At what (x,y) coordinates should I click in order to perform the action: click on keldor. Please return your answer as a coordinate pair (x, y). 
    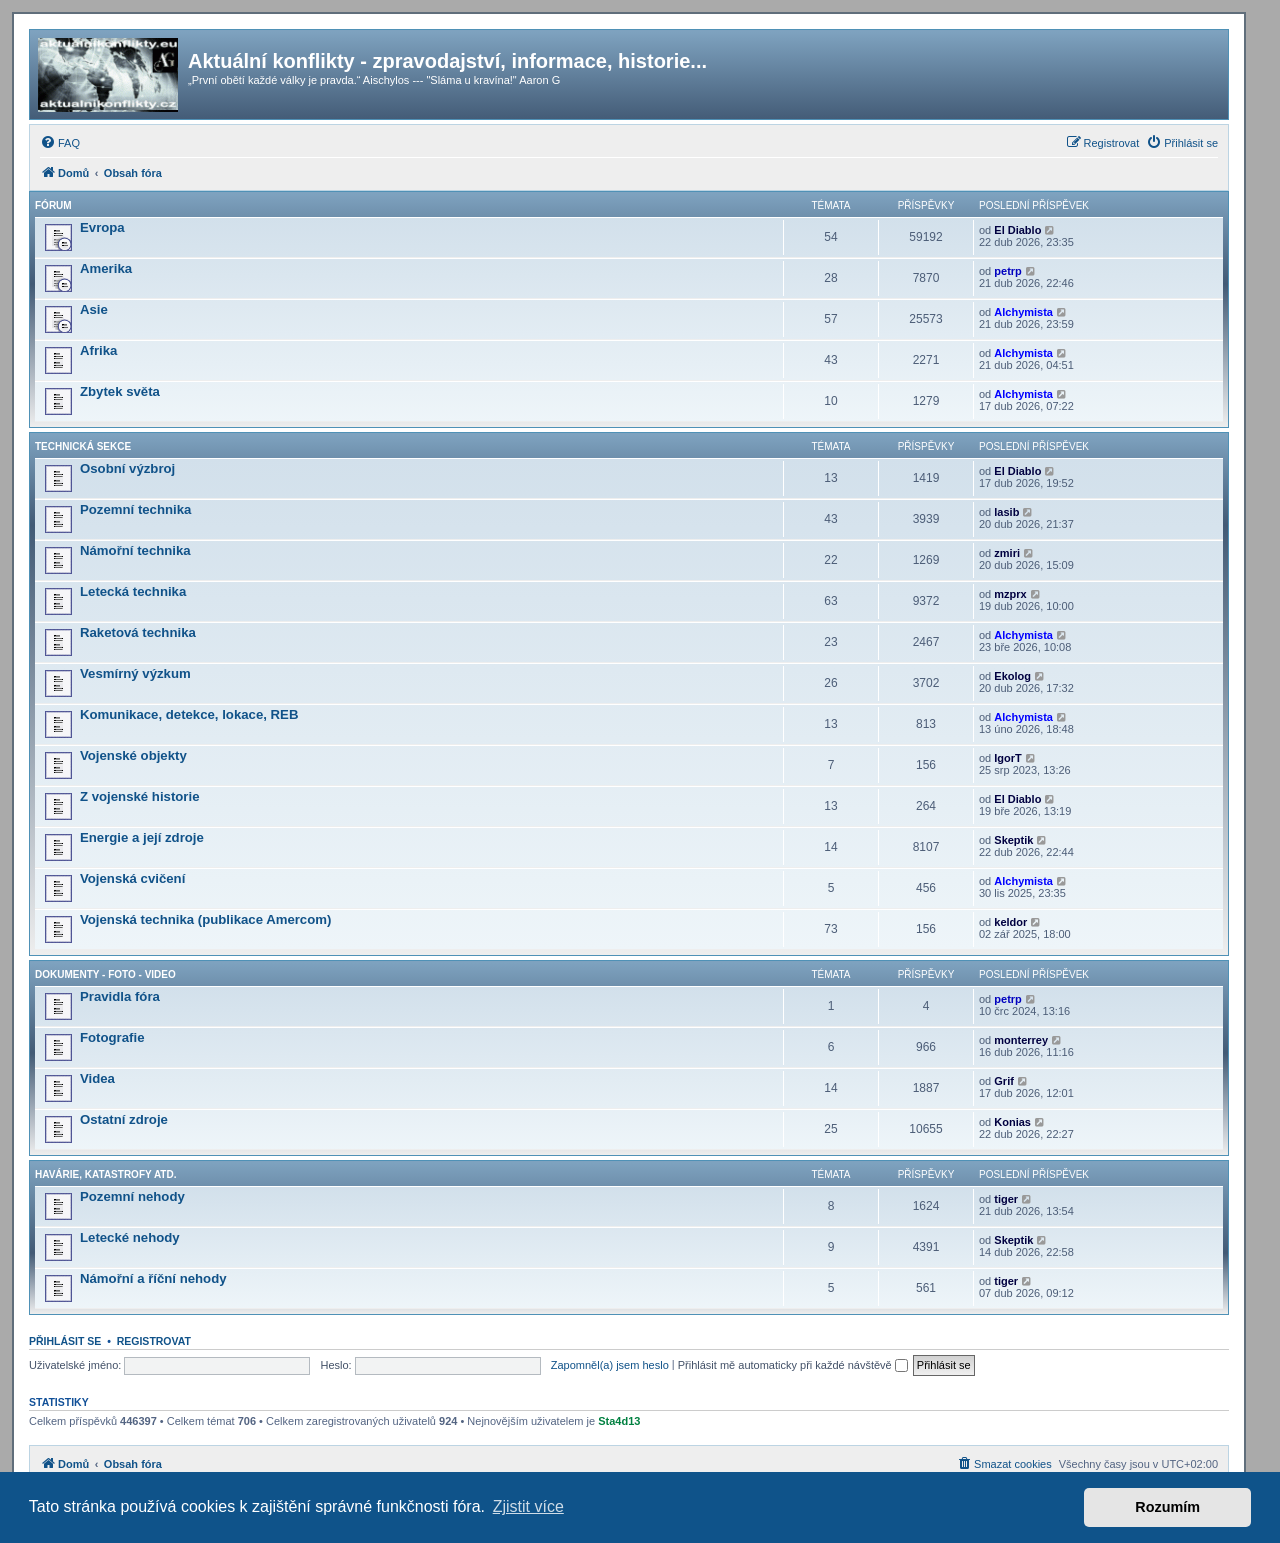
    Looking at the image, I should click on (1010, 922).